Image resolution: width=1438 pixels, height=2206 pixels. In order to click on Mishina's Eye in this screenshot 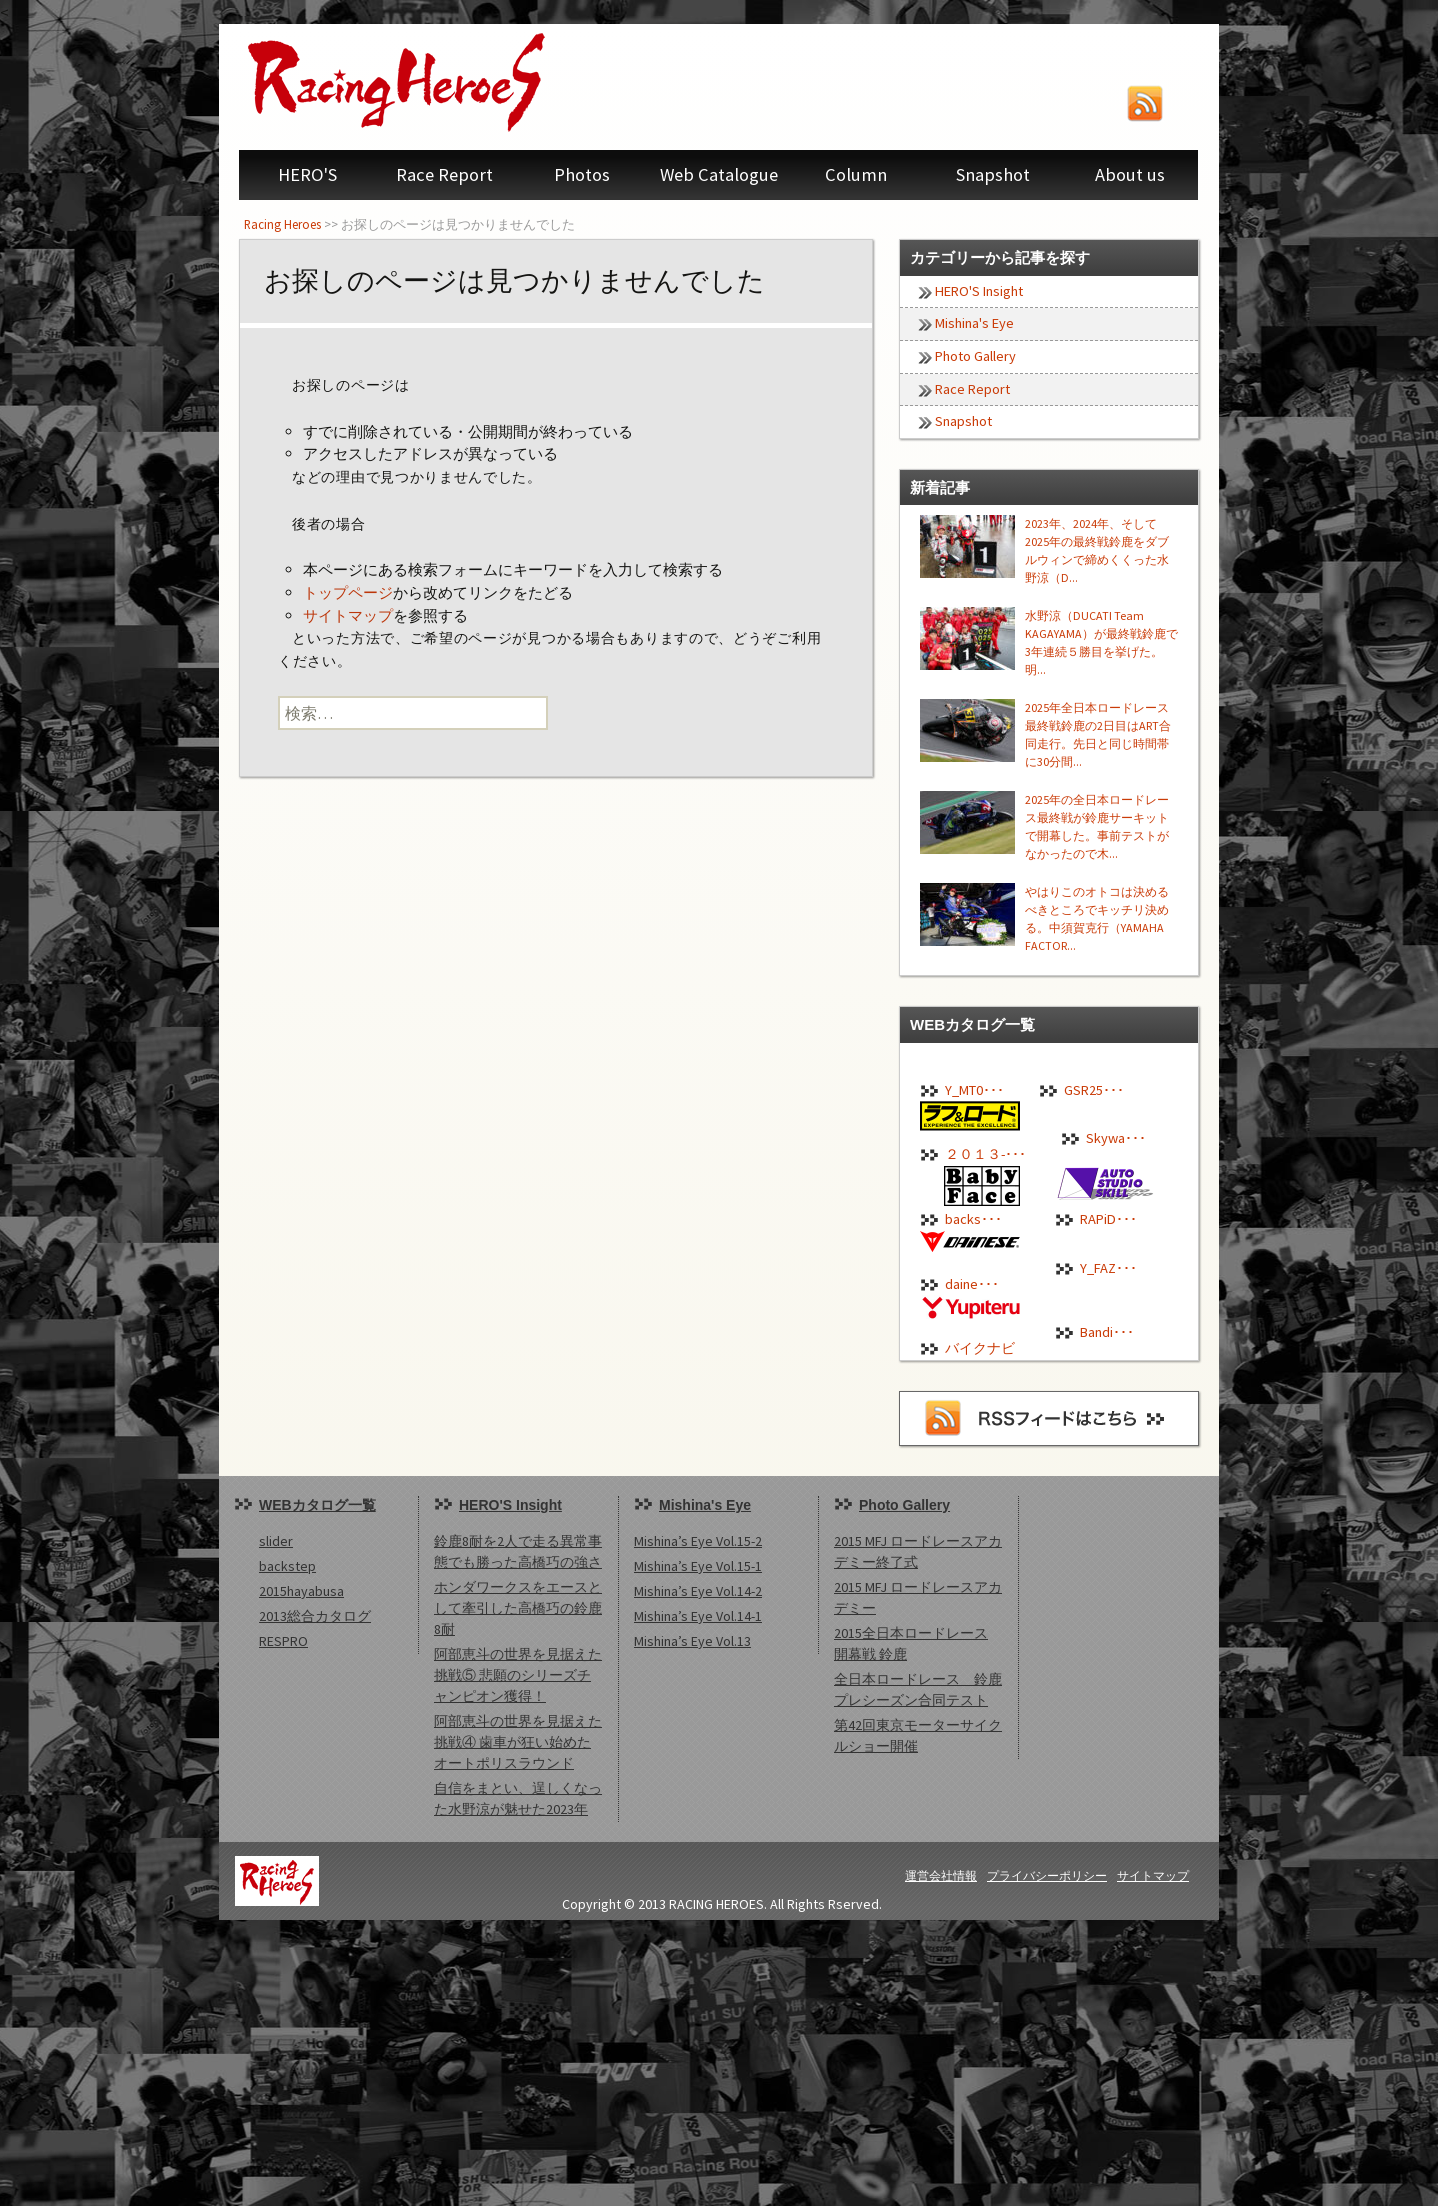, I will do `click(974, 323)`.